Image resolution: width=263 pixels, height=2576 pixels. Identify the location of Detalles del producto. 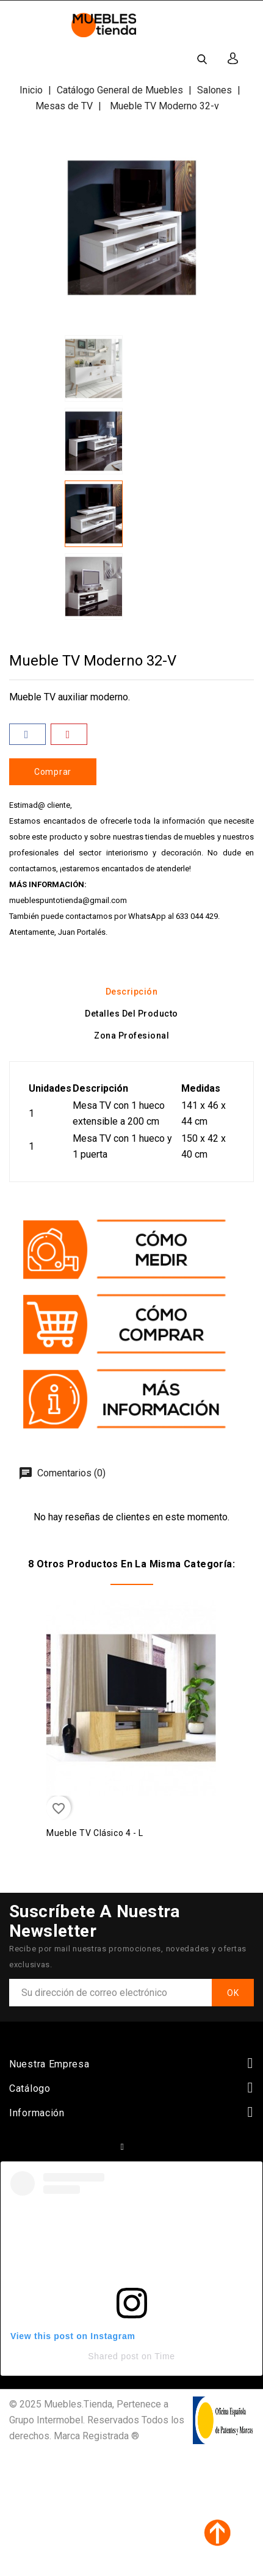
(131, 1013).